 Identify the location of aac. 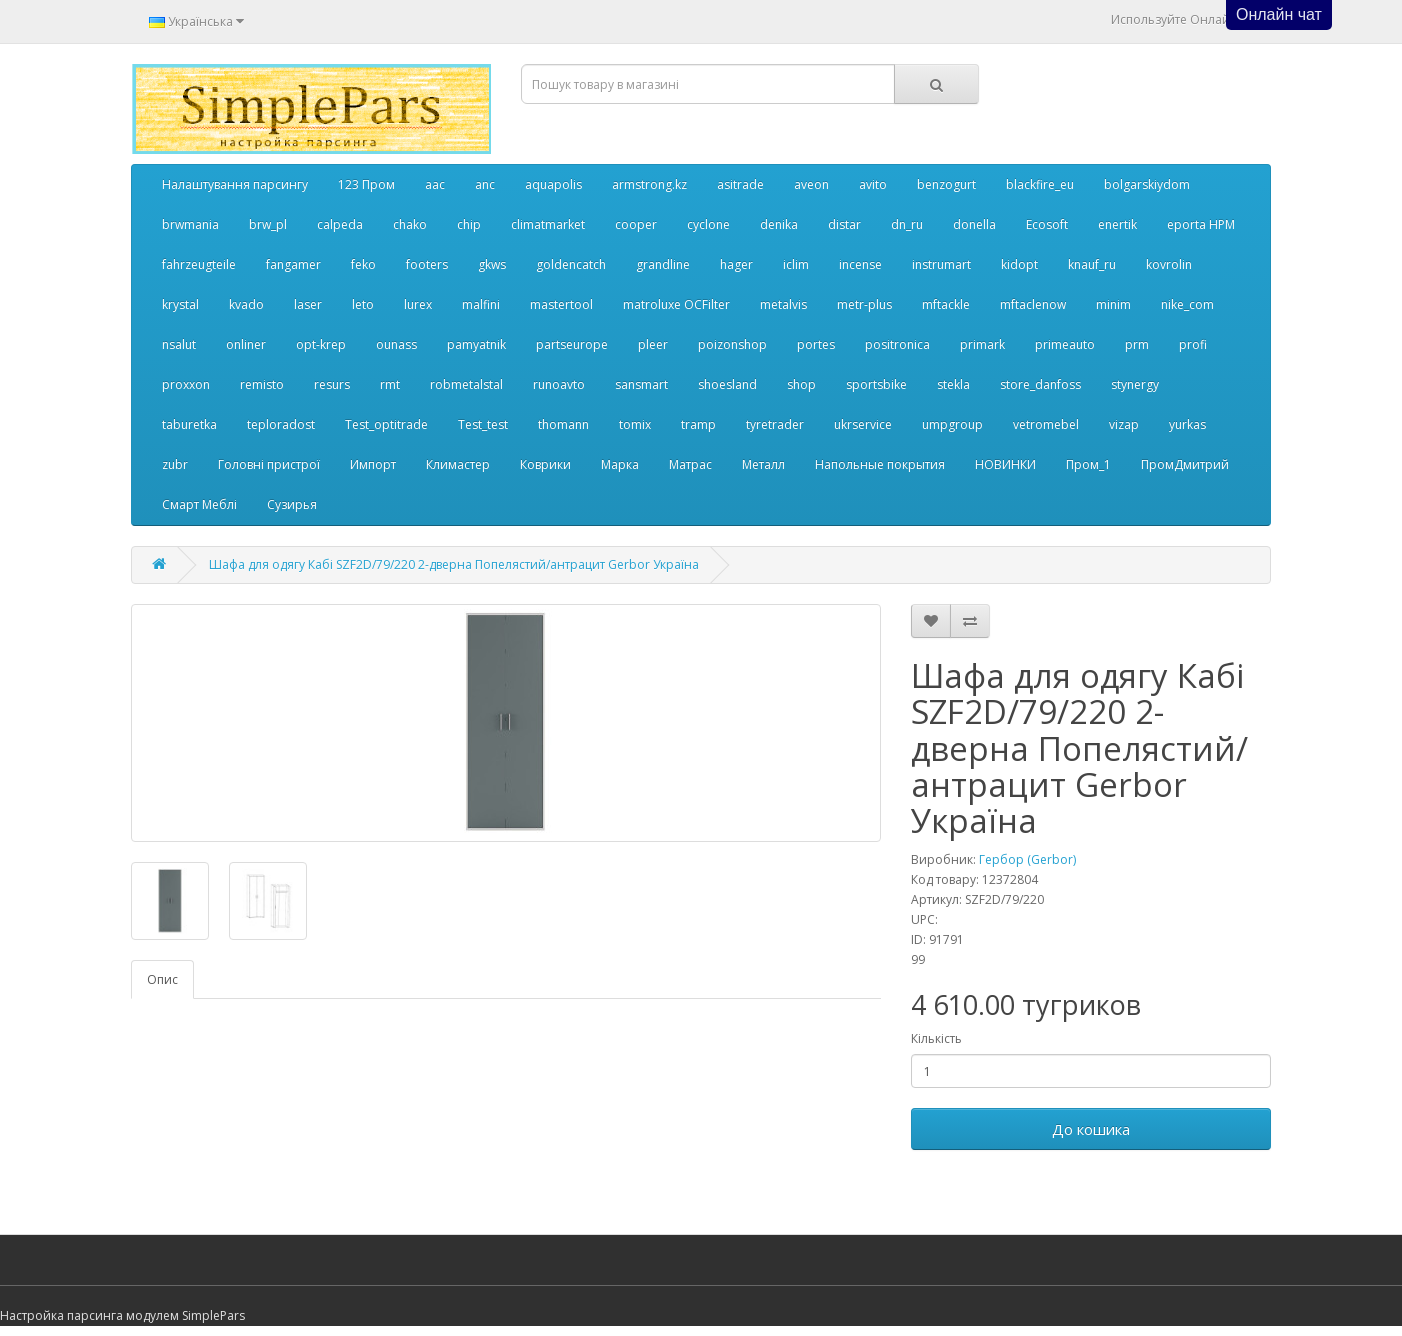
(435, 184).